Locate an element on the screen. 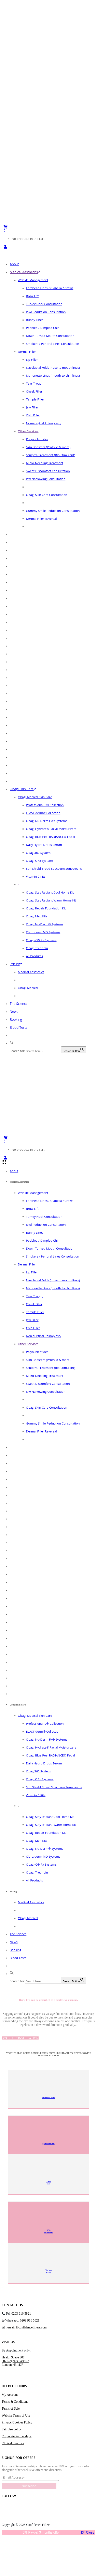 The image size is (97, 2576). Fair Use policy is located at coordinates (12, 2429).